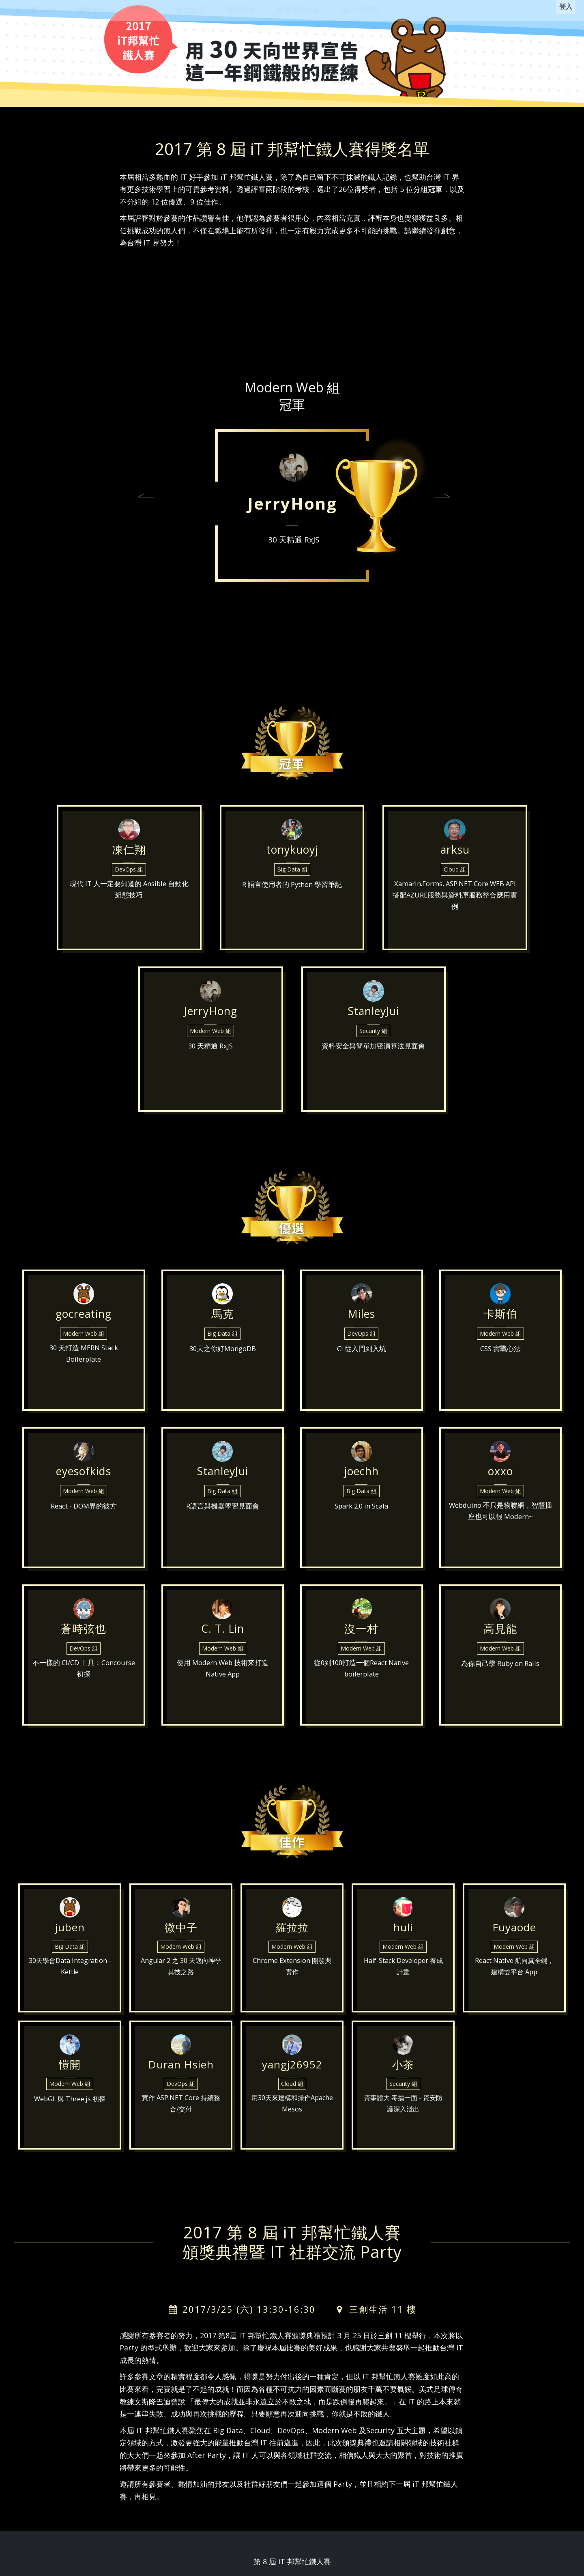  What do you see at coordinates (222, 1322) in the screenshot?
I see `馬克` at bounding box center [222, 1322].